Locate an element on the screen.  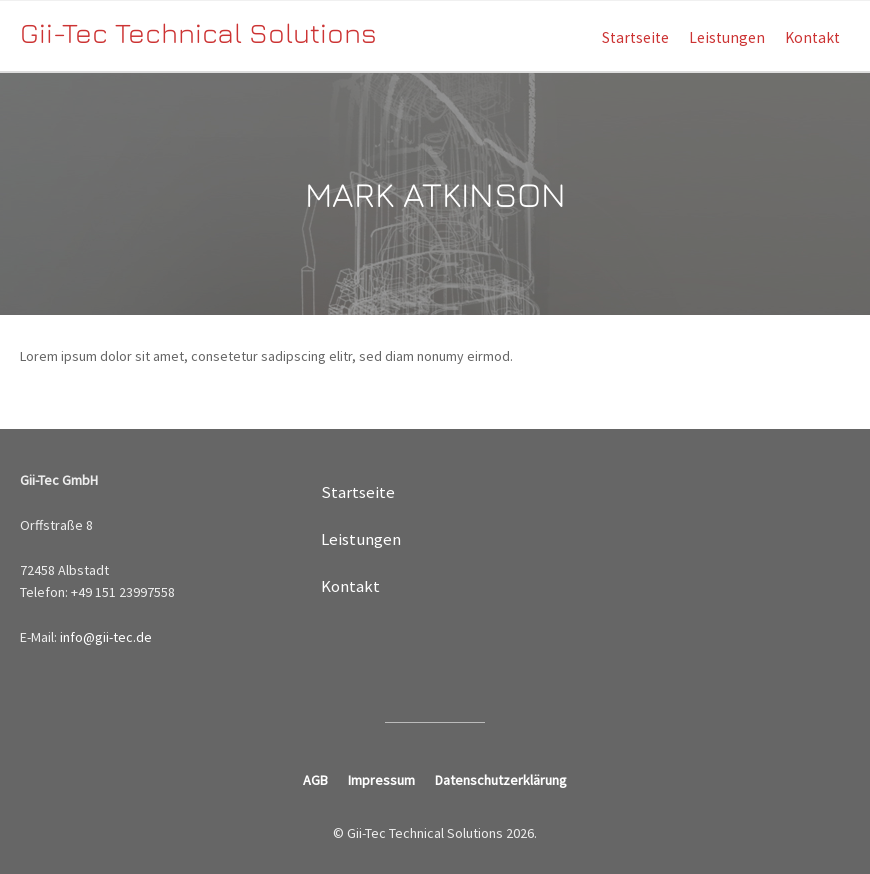
Gii-Tec Technical Solutions is located at coordinates (198, 32).